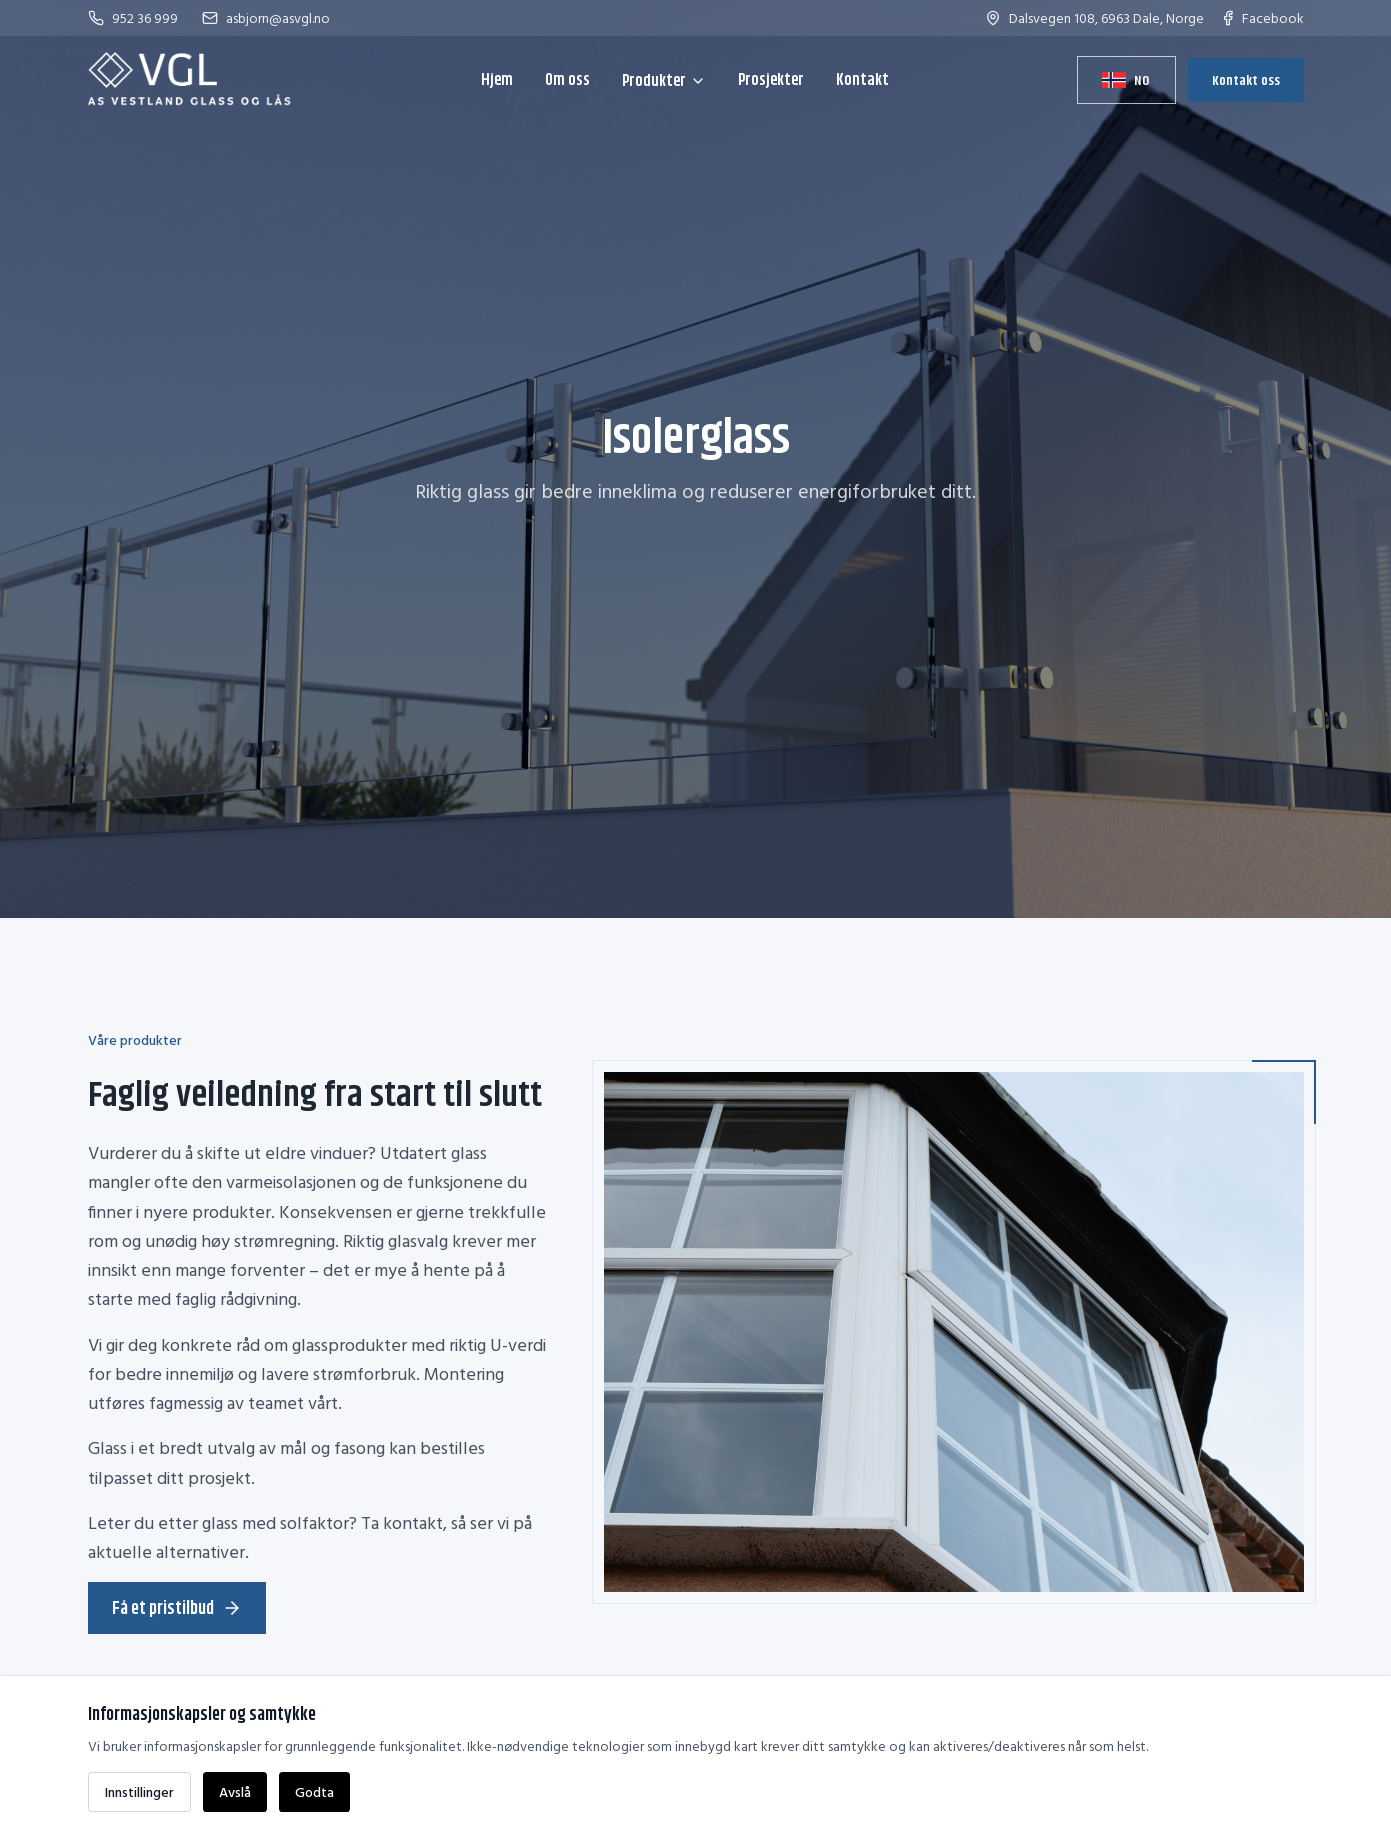 This screenshot has height=1836, width=1391. Describe the element at coordinates (1246, 80) in the screenshot. I see `Kontakt oss` at that location.